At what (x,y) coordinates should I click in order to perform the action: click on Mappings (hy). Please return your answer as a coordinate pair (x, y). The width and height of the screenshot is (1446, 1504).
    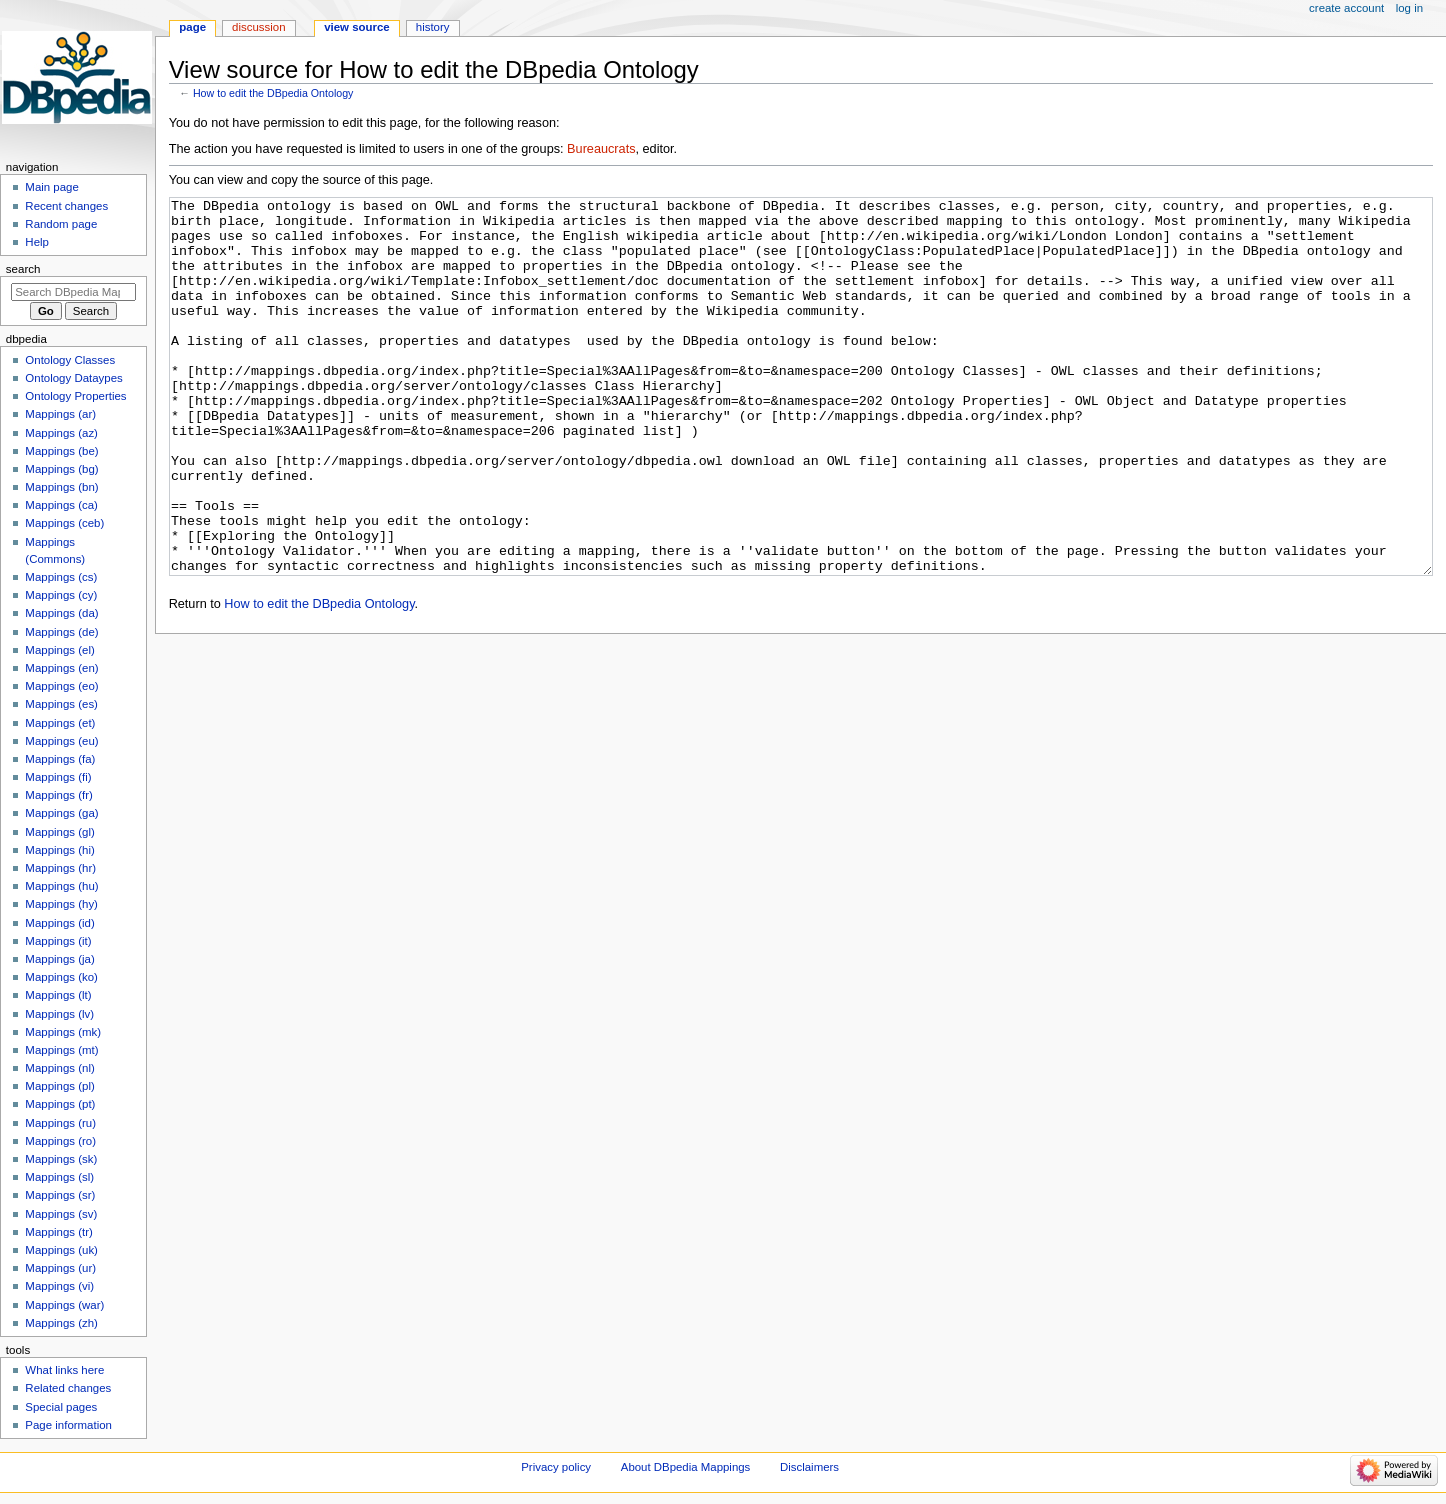
    Looking at the image, I should click on (61, 904).